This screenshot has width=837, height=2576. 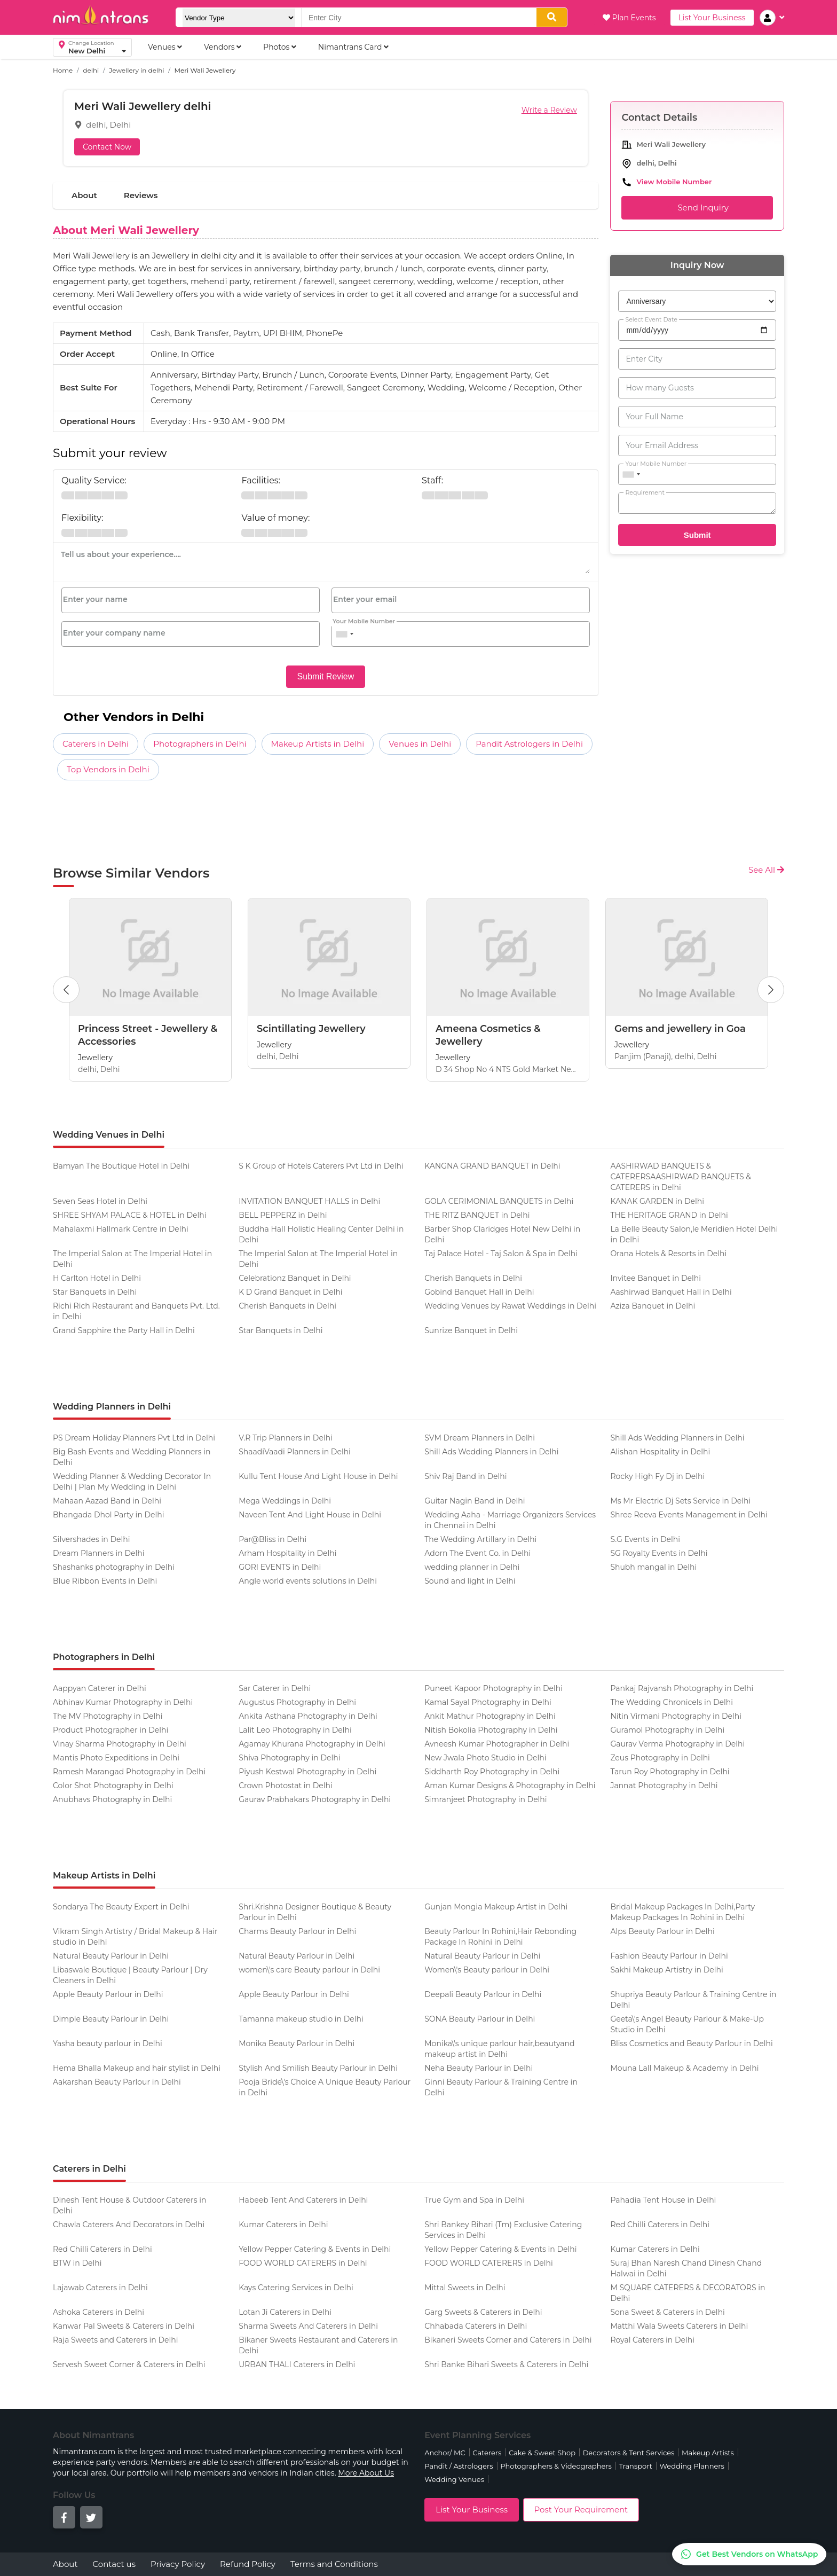 What do you see at coordinates (694, 1234) in the screenshot?
I see `La Belle Beauty Salon,le Meridien Hotel Delhi in Delhi` at bounding box center [694, 1234].